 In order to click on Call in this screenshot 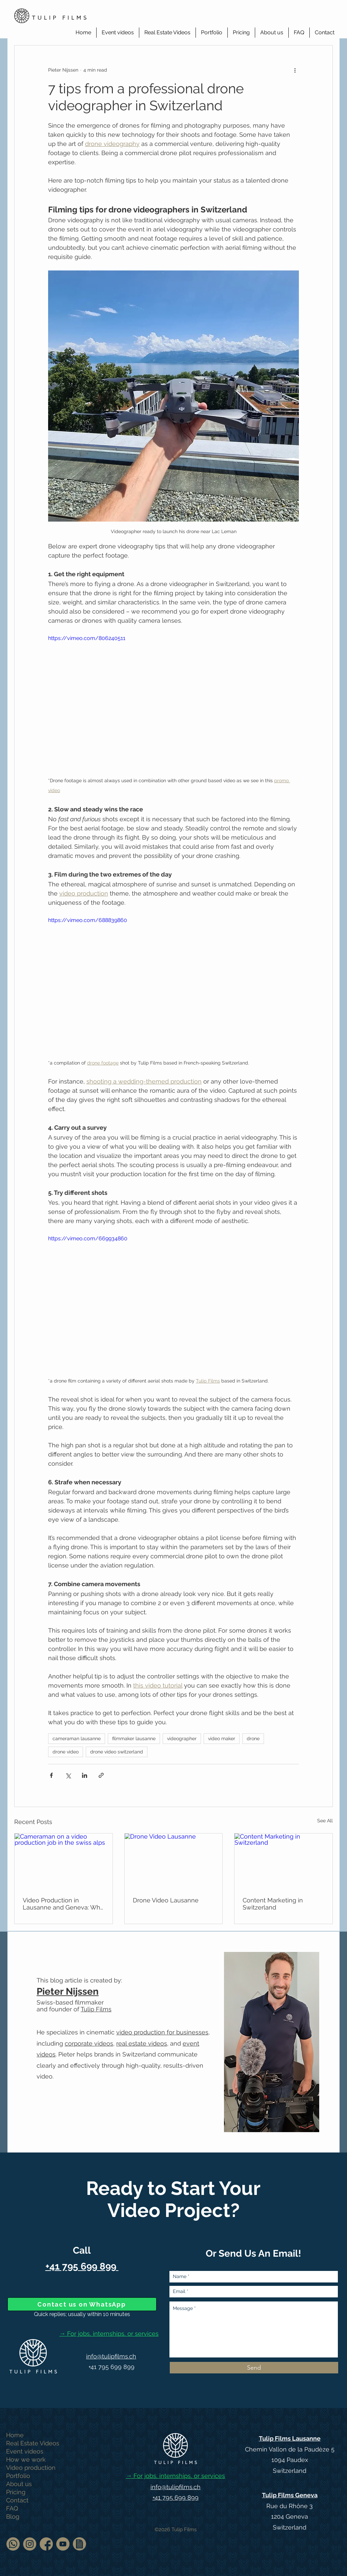, I will do `click(82, 2250)`.